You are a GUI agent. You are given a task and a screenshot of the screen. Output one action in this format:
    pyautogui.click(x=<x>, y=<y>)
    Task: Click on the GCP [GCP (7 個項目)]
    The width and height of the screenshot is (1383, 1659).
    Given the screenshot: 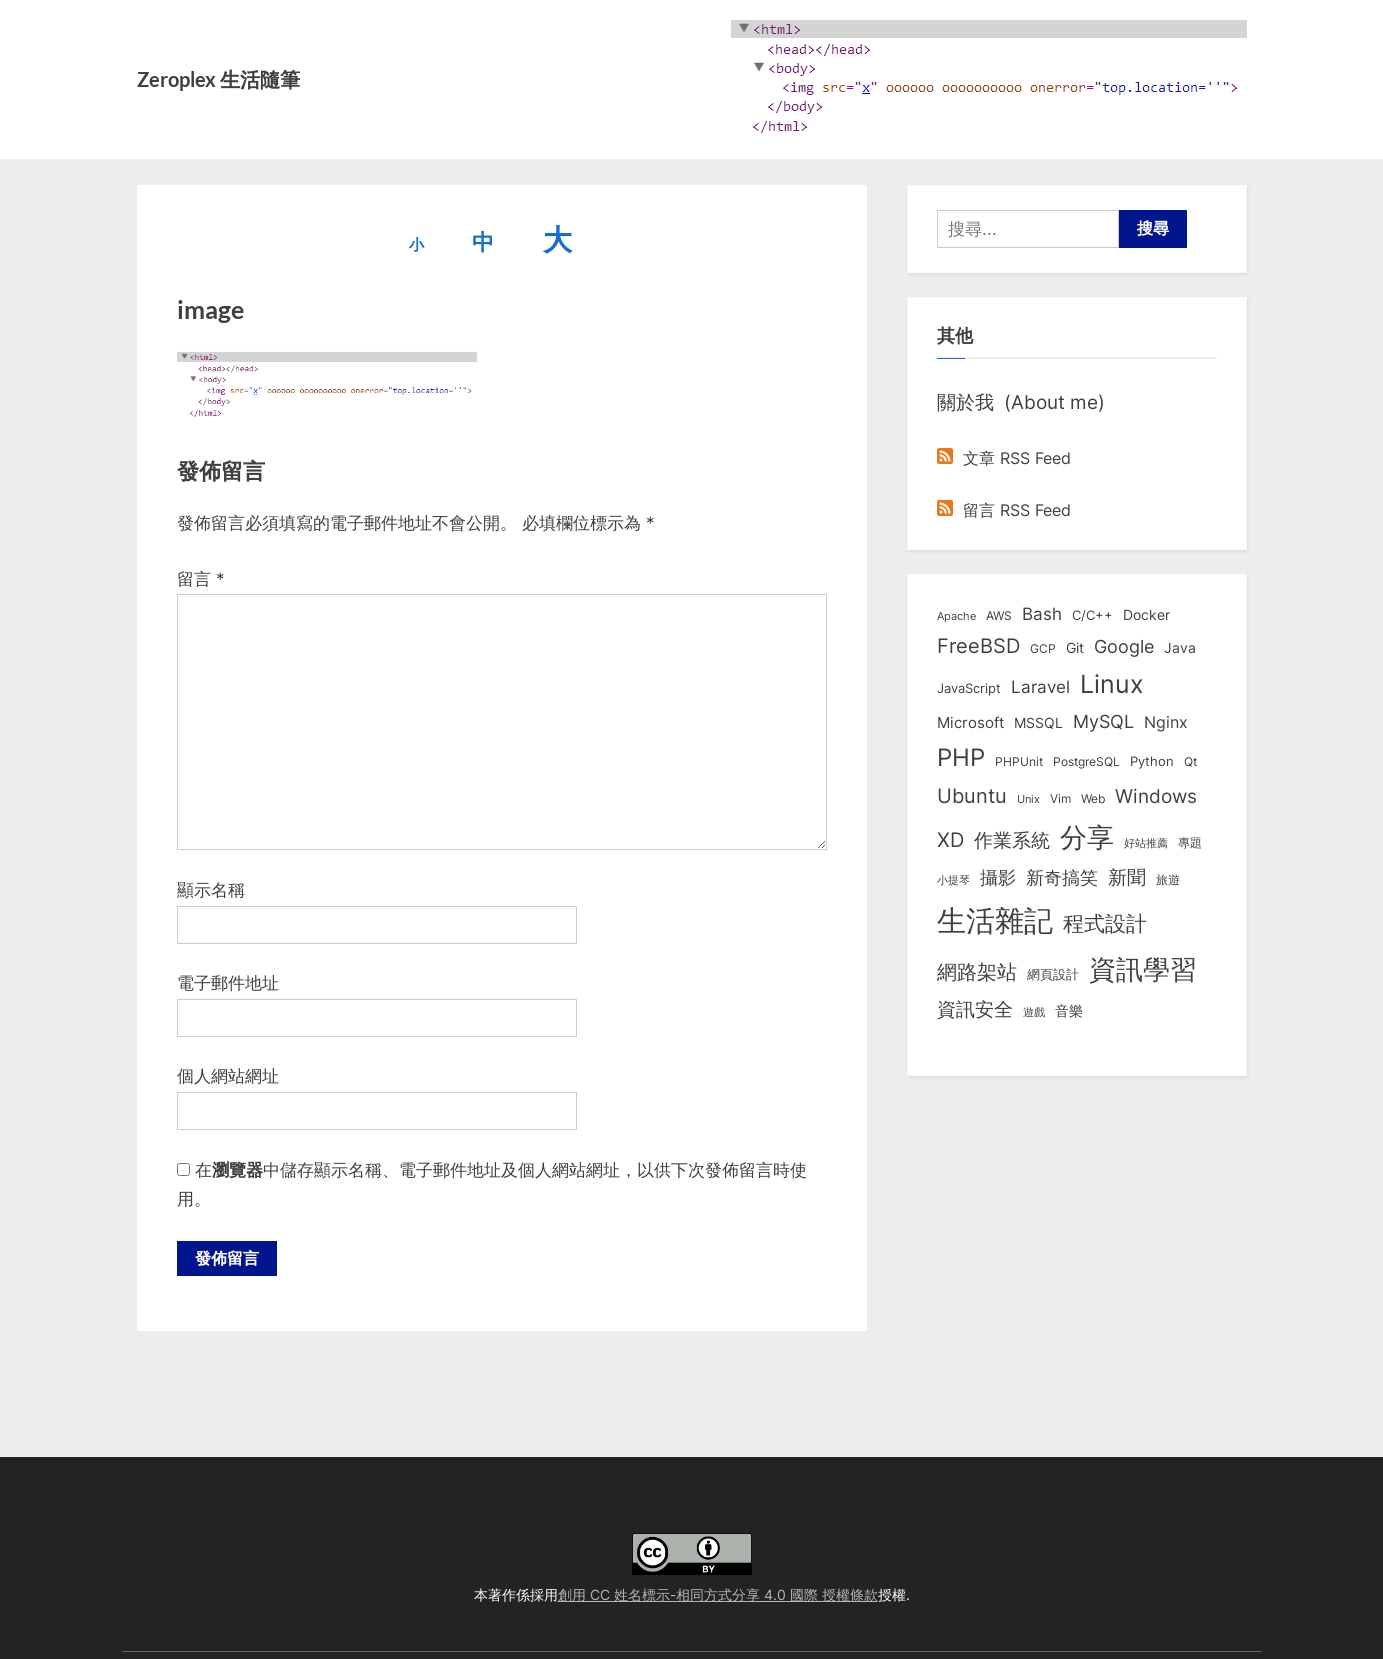 What is the action you would take?
    pyautogui.click(x=1043, y=649)
    